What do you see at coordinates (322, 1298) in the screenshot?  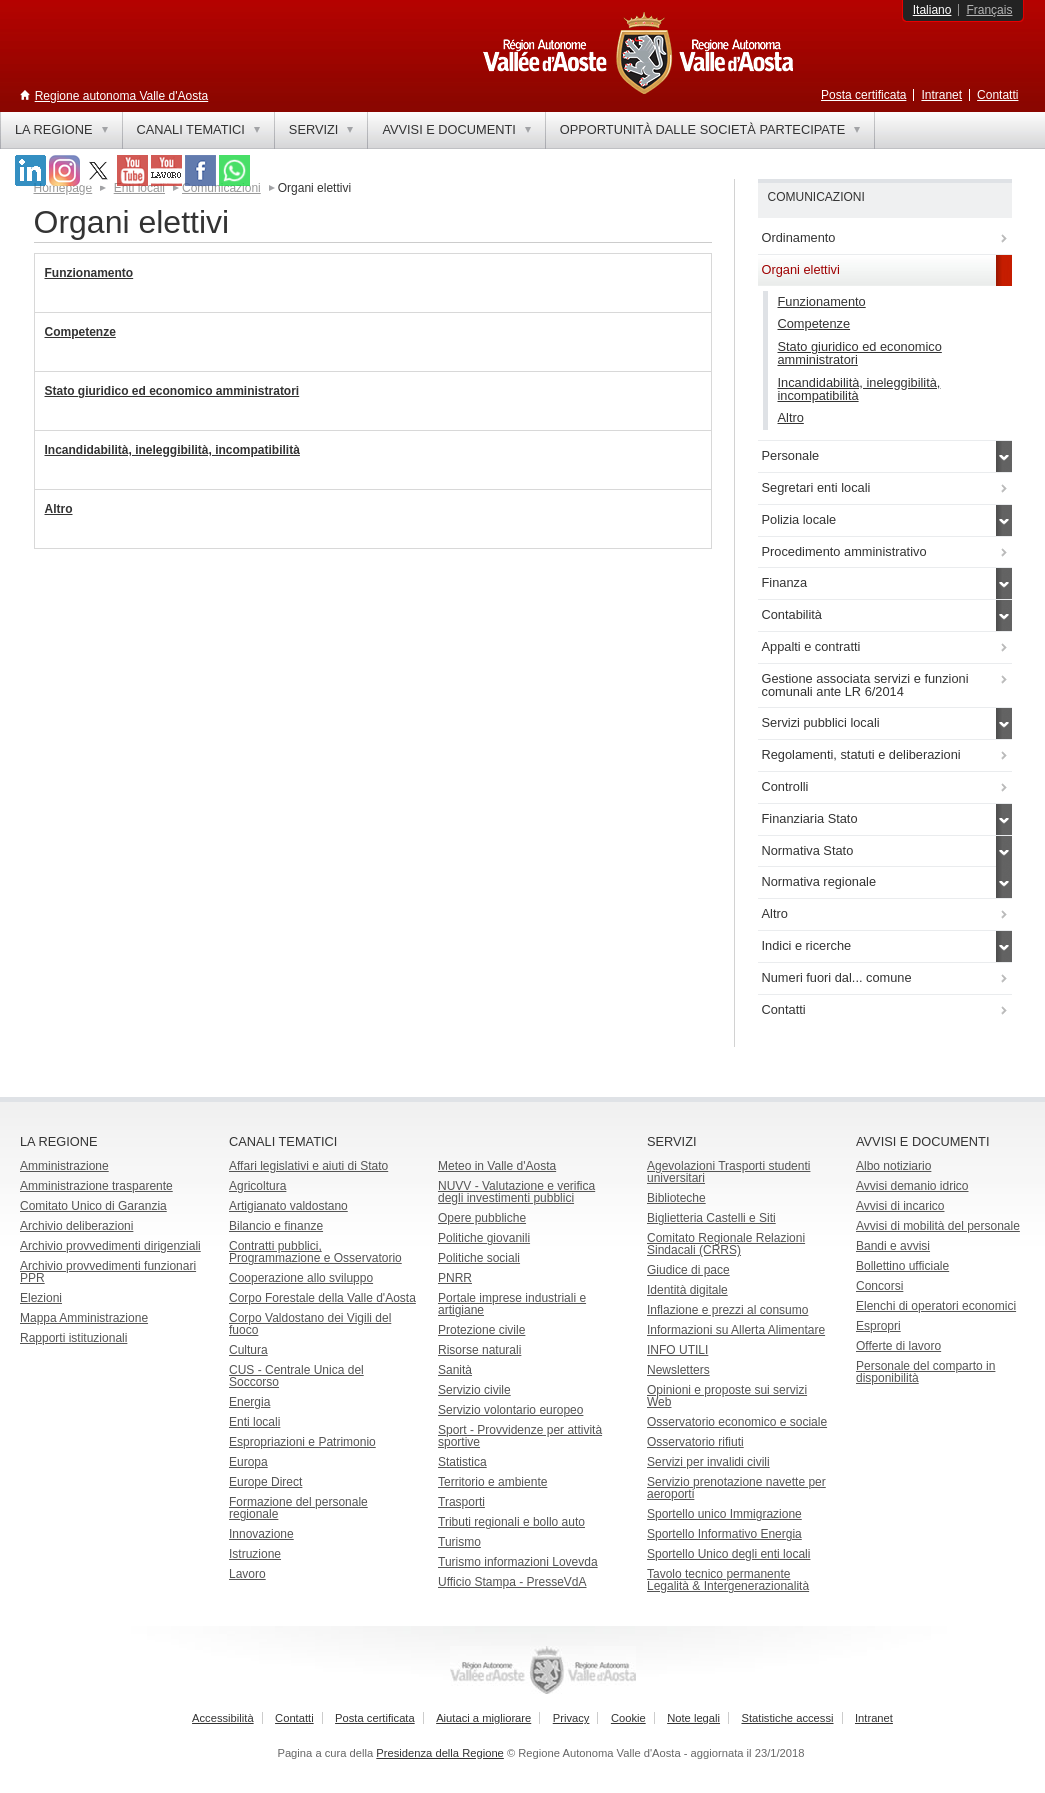 I see `Corpo Forestale della Valle d'Aosta` at bounding box center [322, 1298].